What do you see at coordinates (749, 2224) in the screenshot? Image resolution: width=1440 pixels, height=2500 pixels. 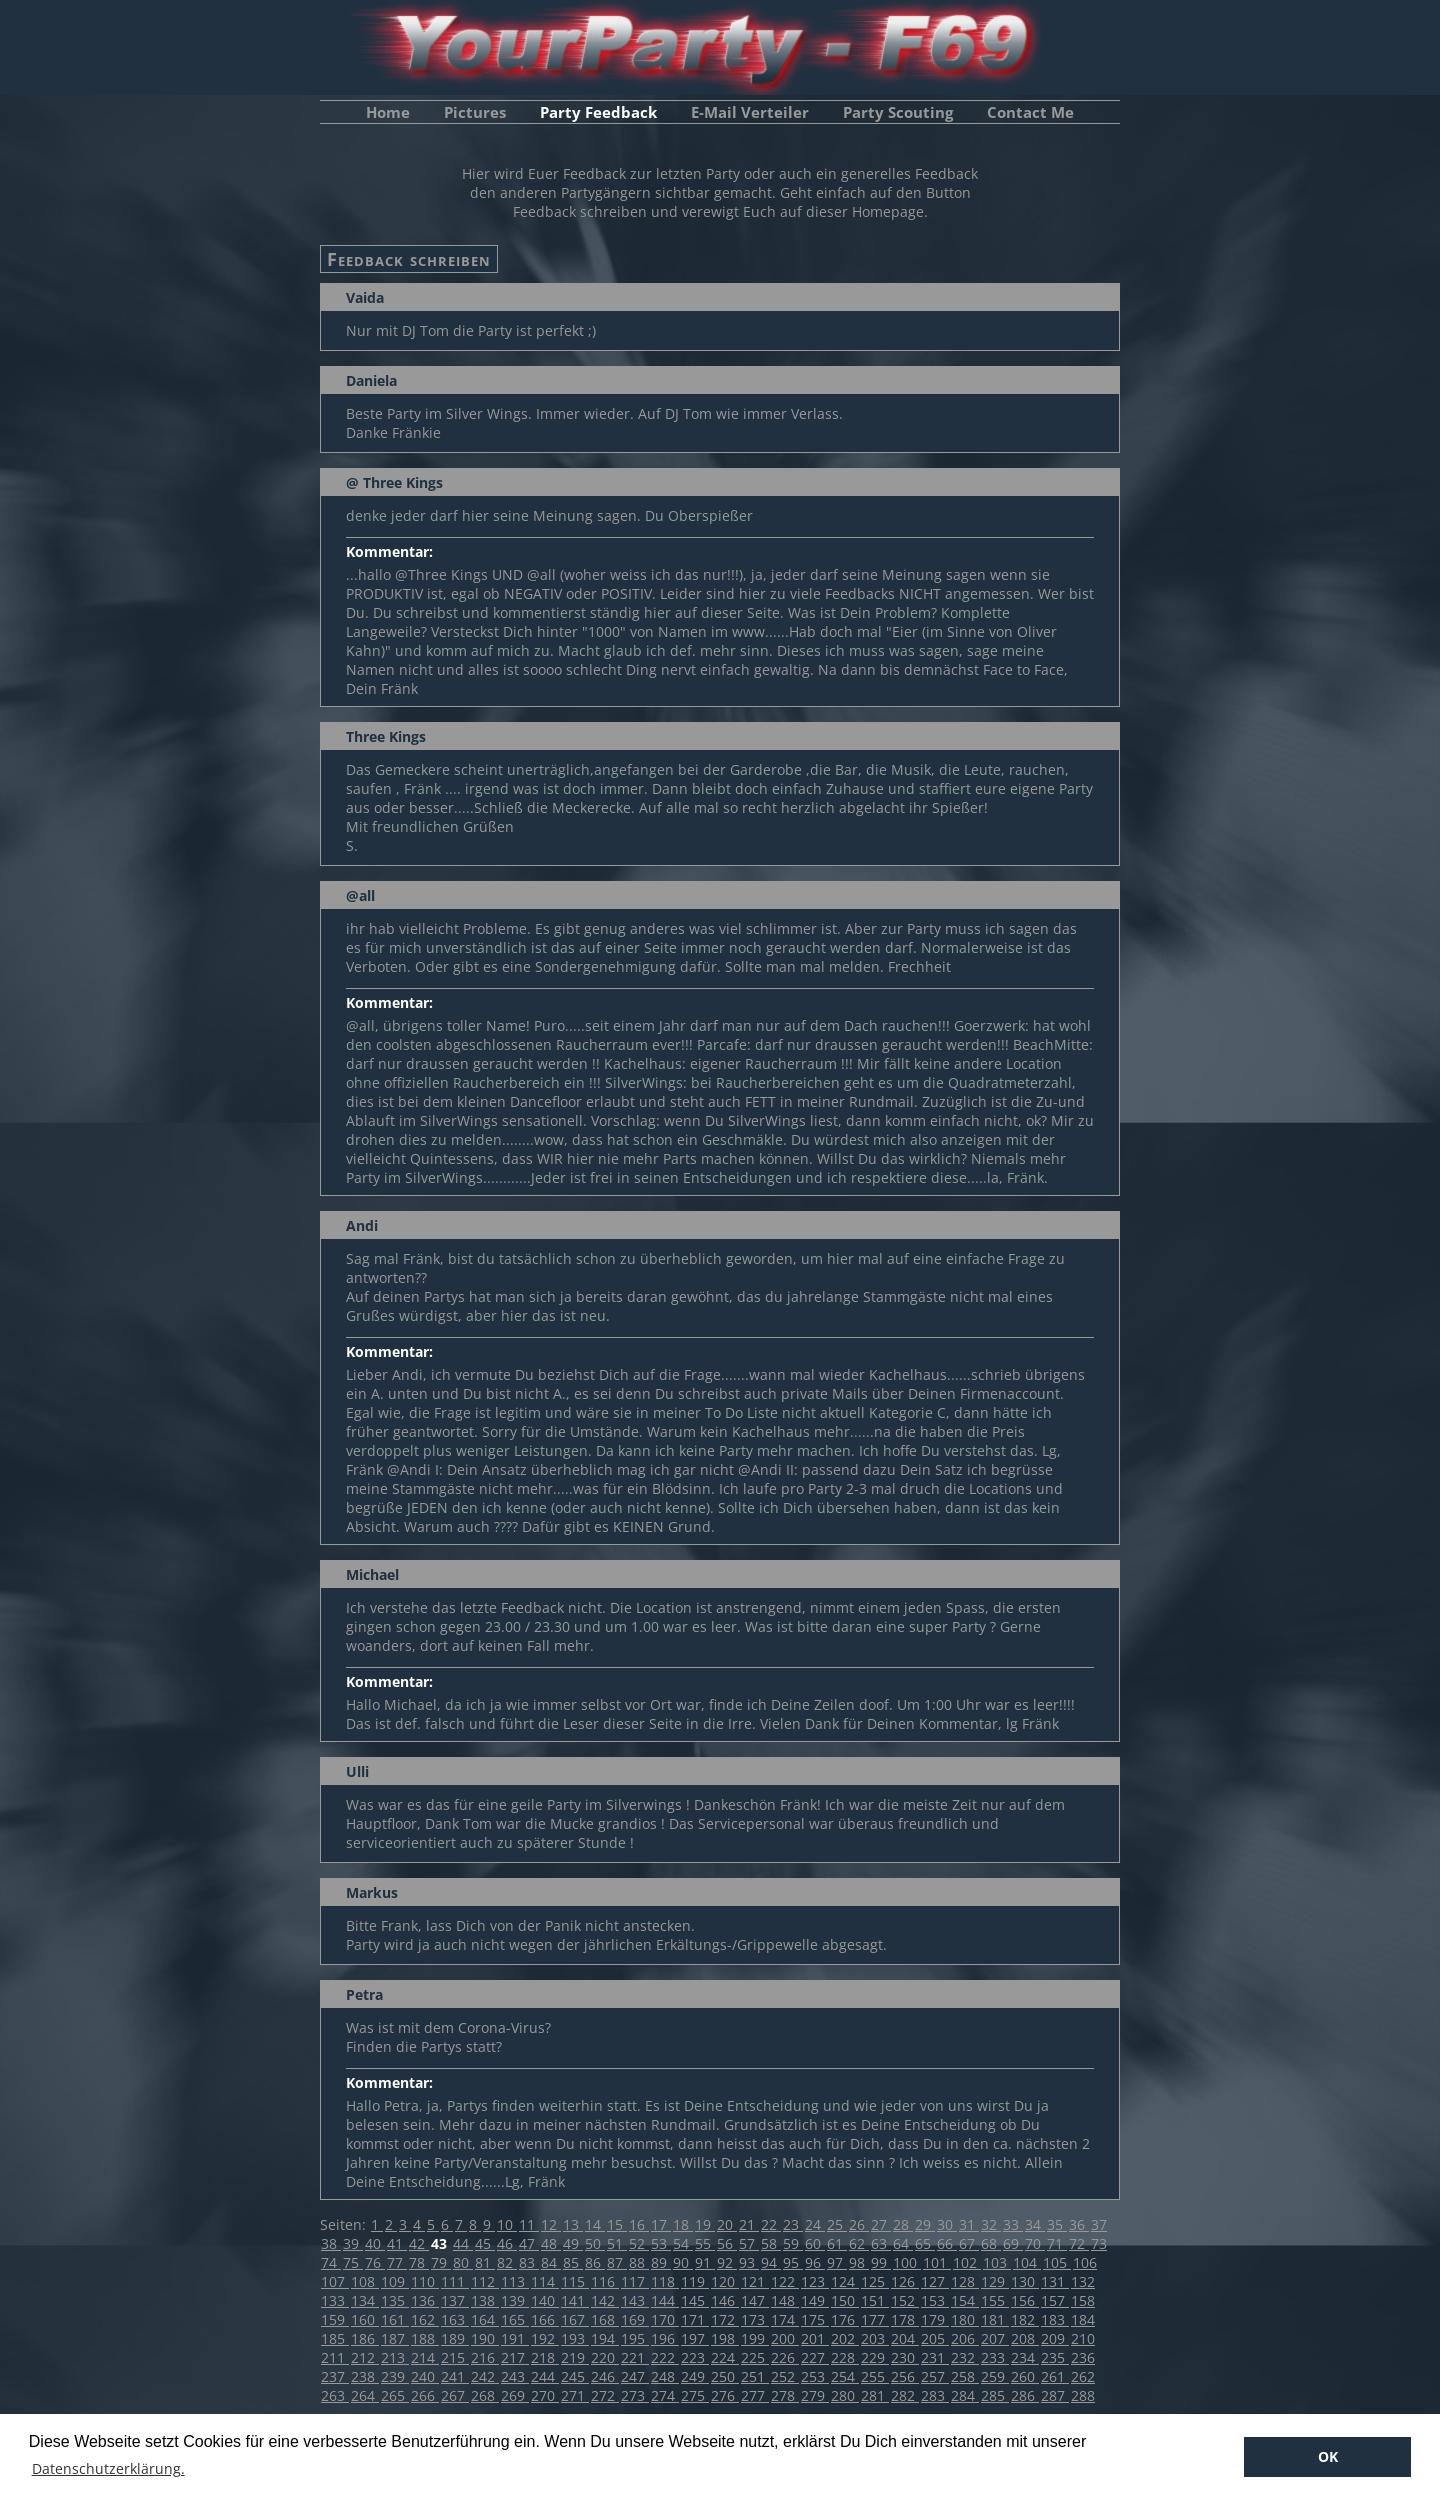 I see `21` at bounding box center [749, 2224].